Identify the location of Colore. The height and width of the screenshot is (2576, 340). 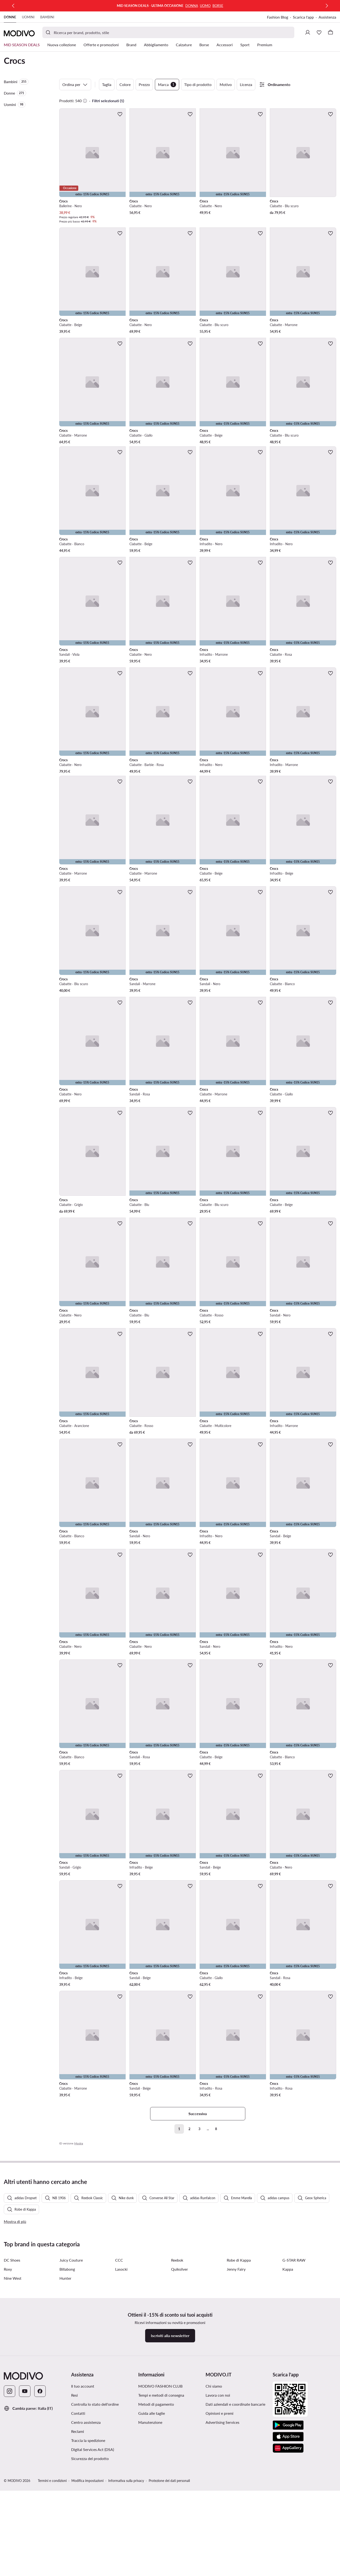
(125, 84).